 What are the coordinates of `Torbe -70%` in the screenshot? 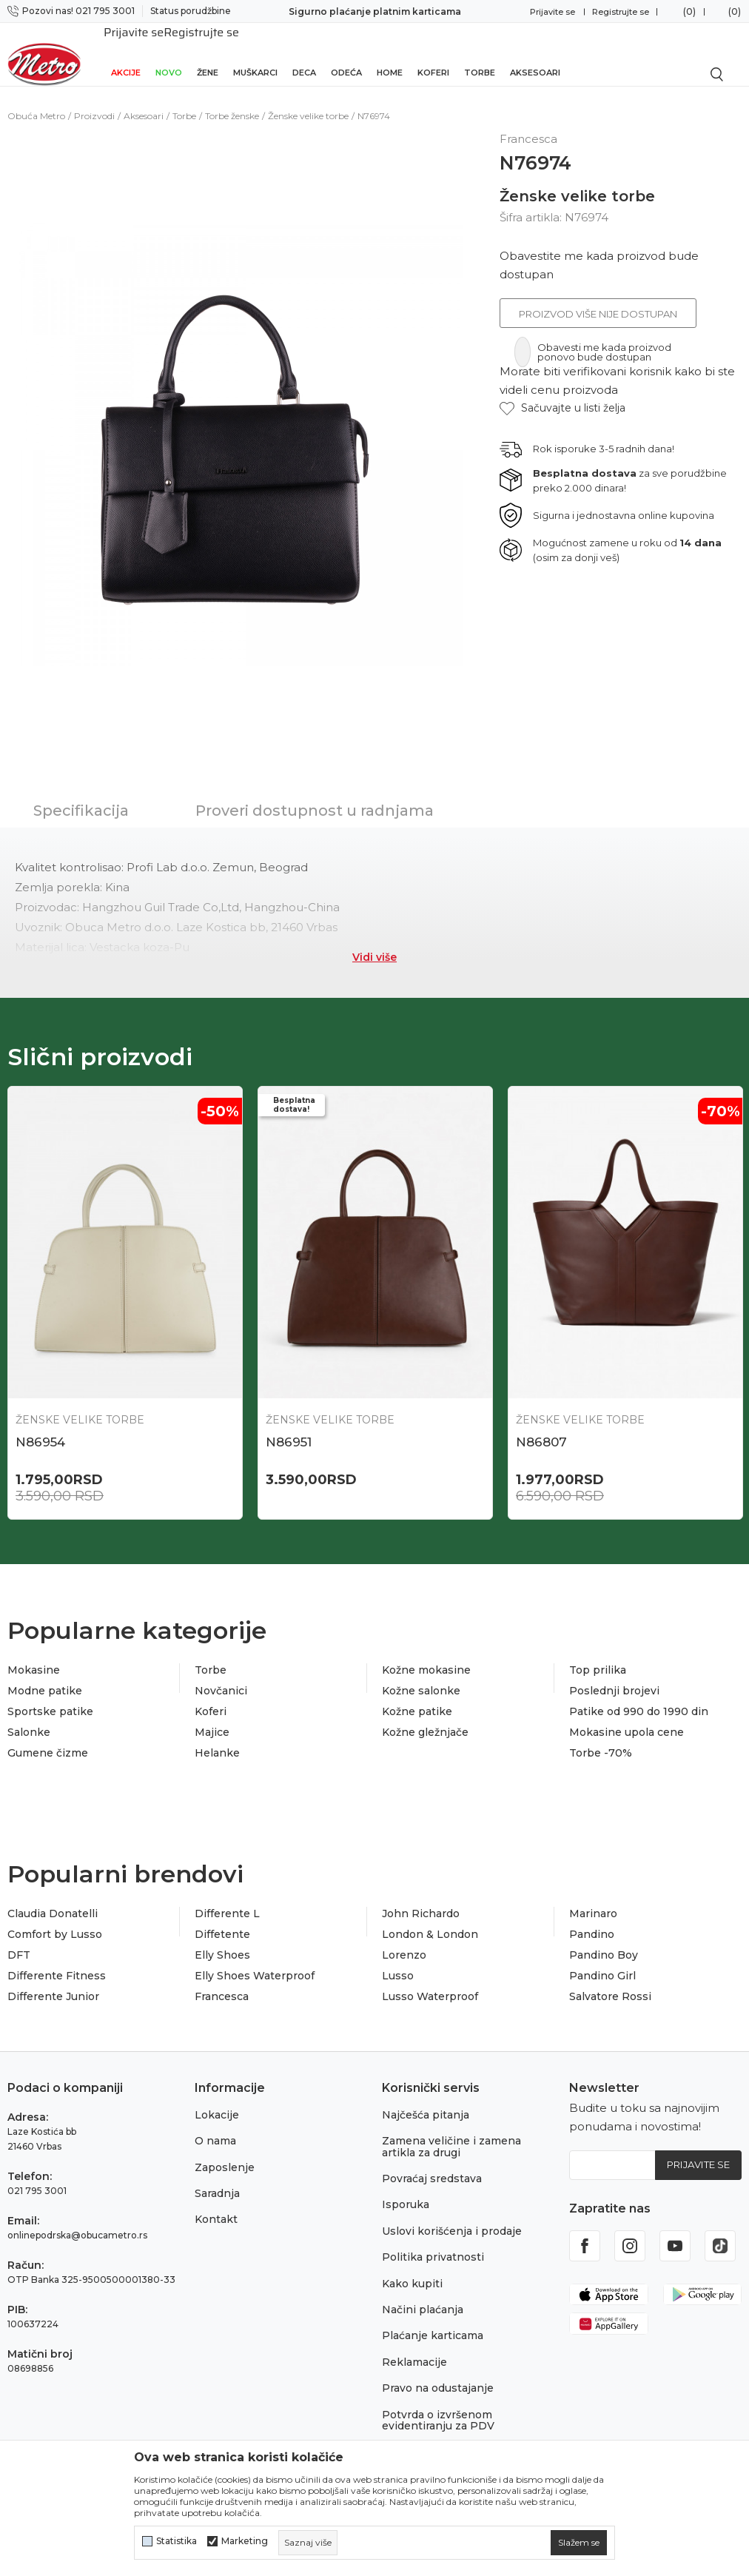 It's located at (600, 1738).